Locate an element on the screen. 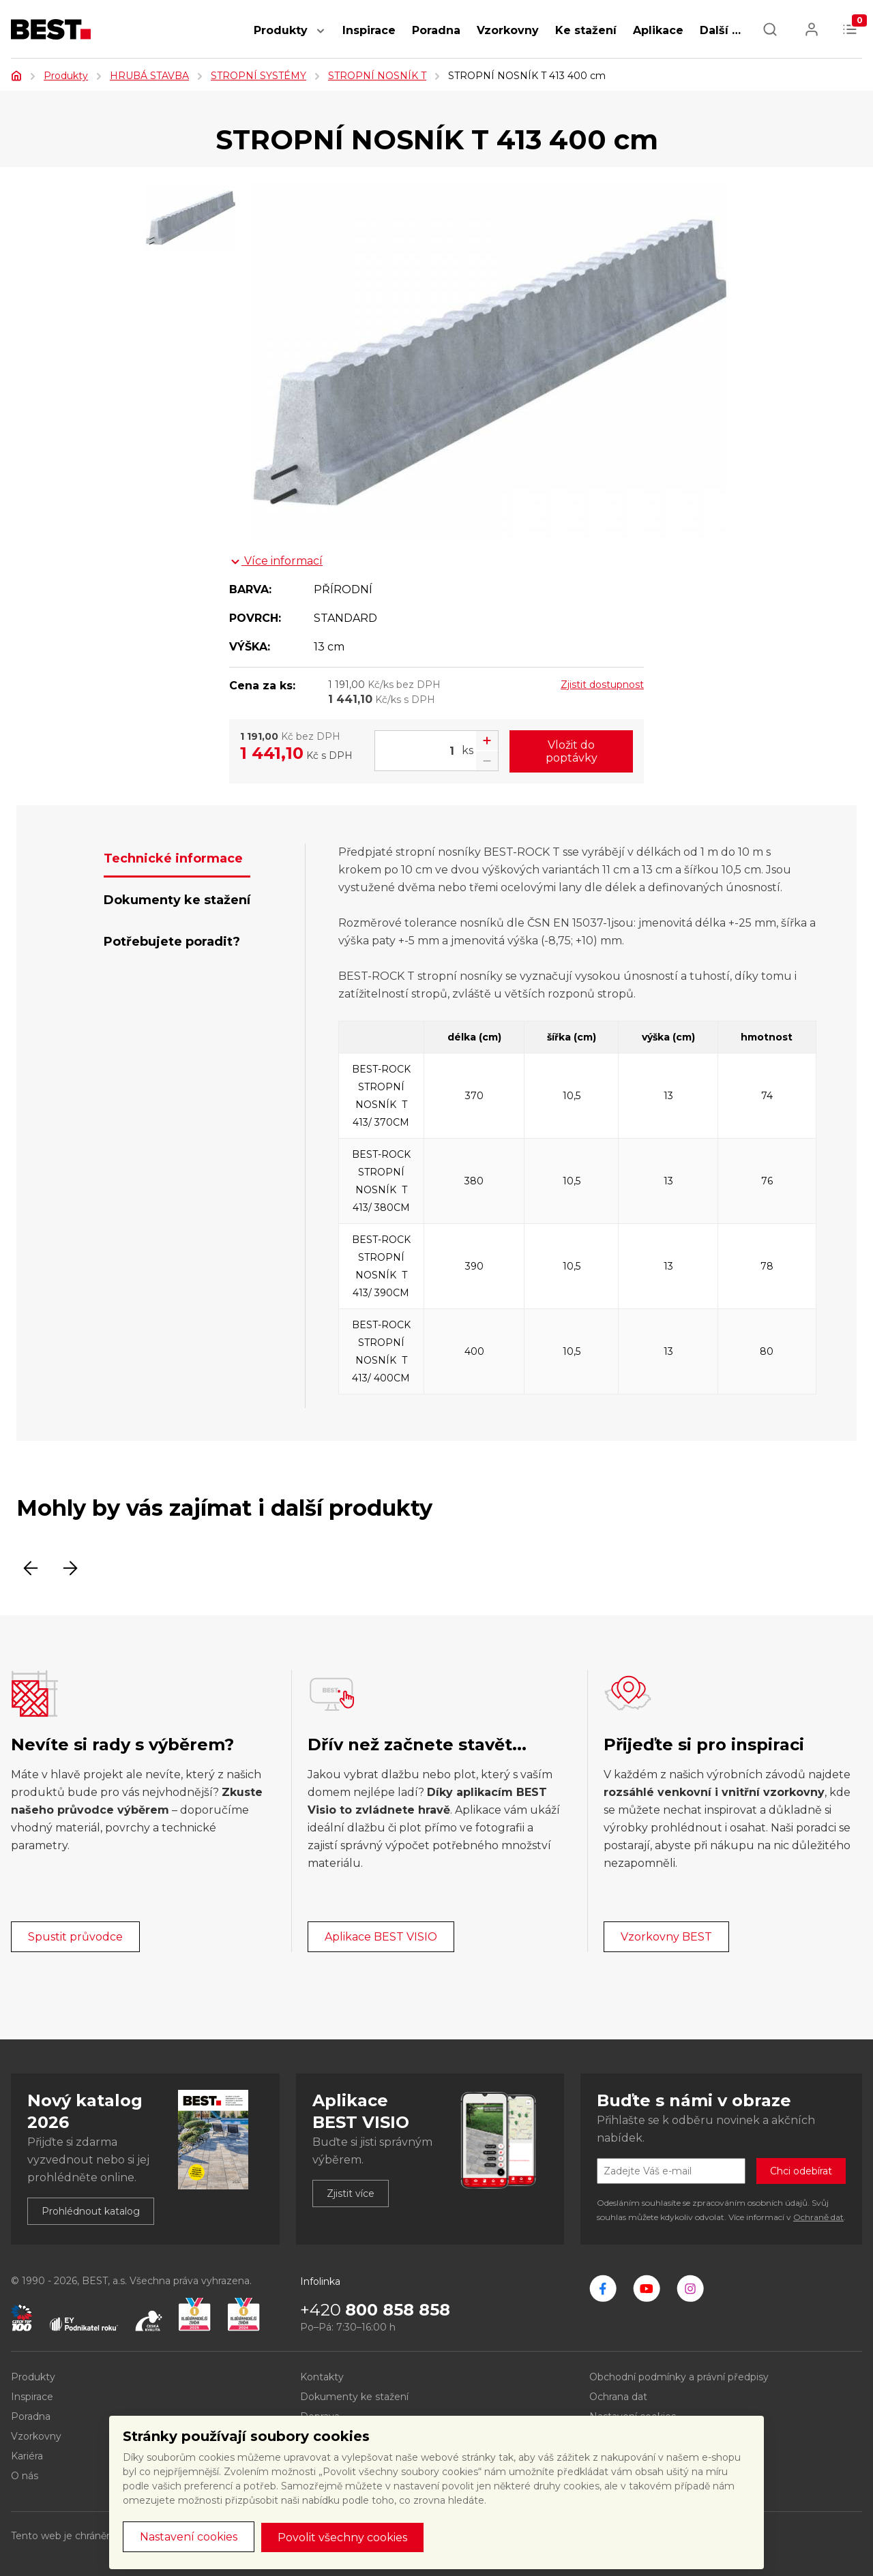  Ochraně dat is located at coordinates (818, 2217).